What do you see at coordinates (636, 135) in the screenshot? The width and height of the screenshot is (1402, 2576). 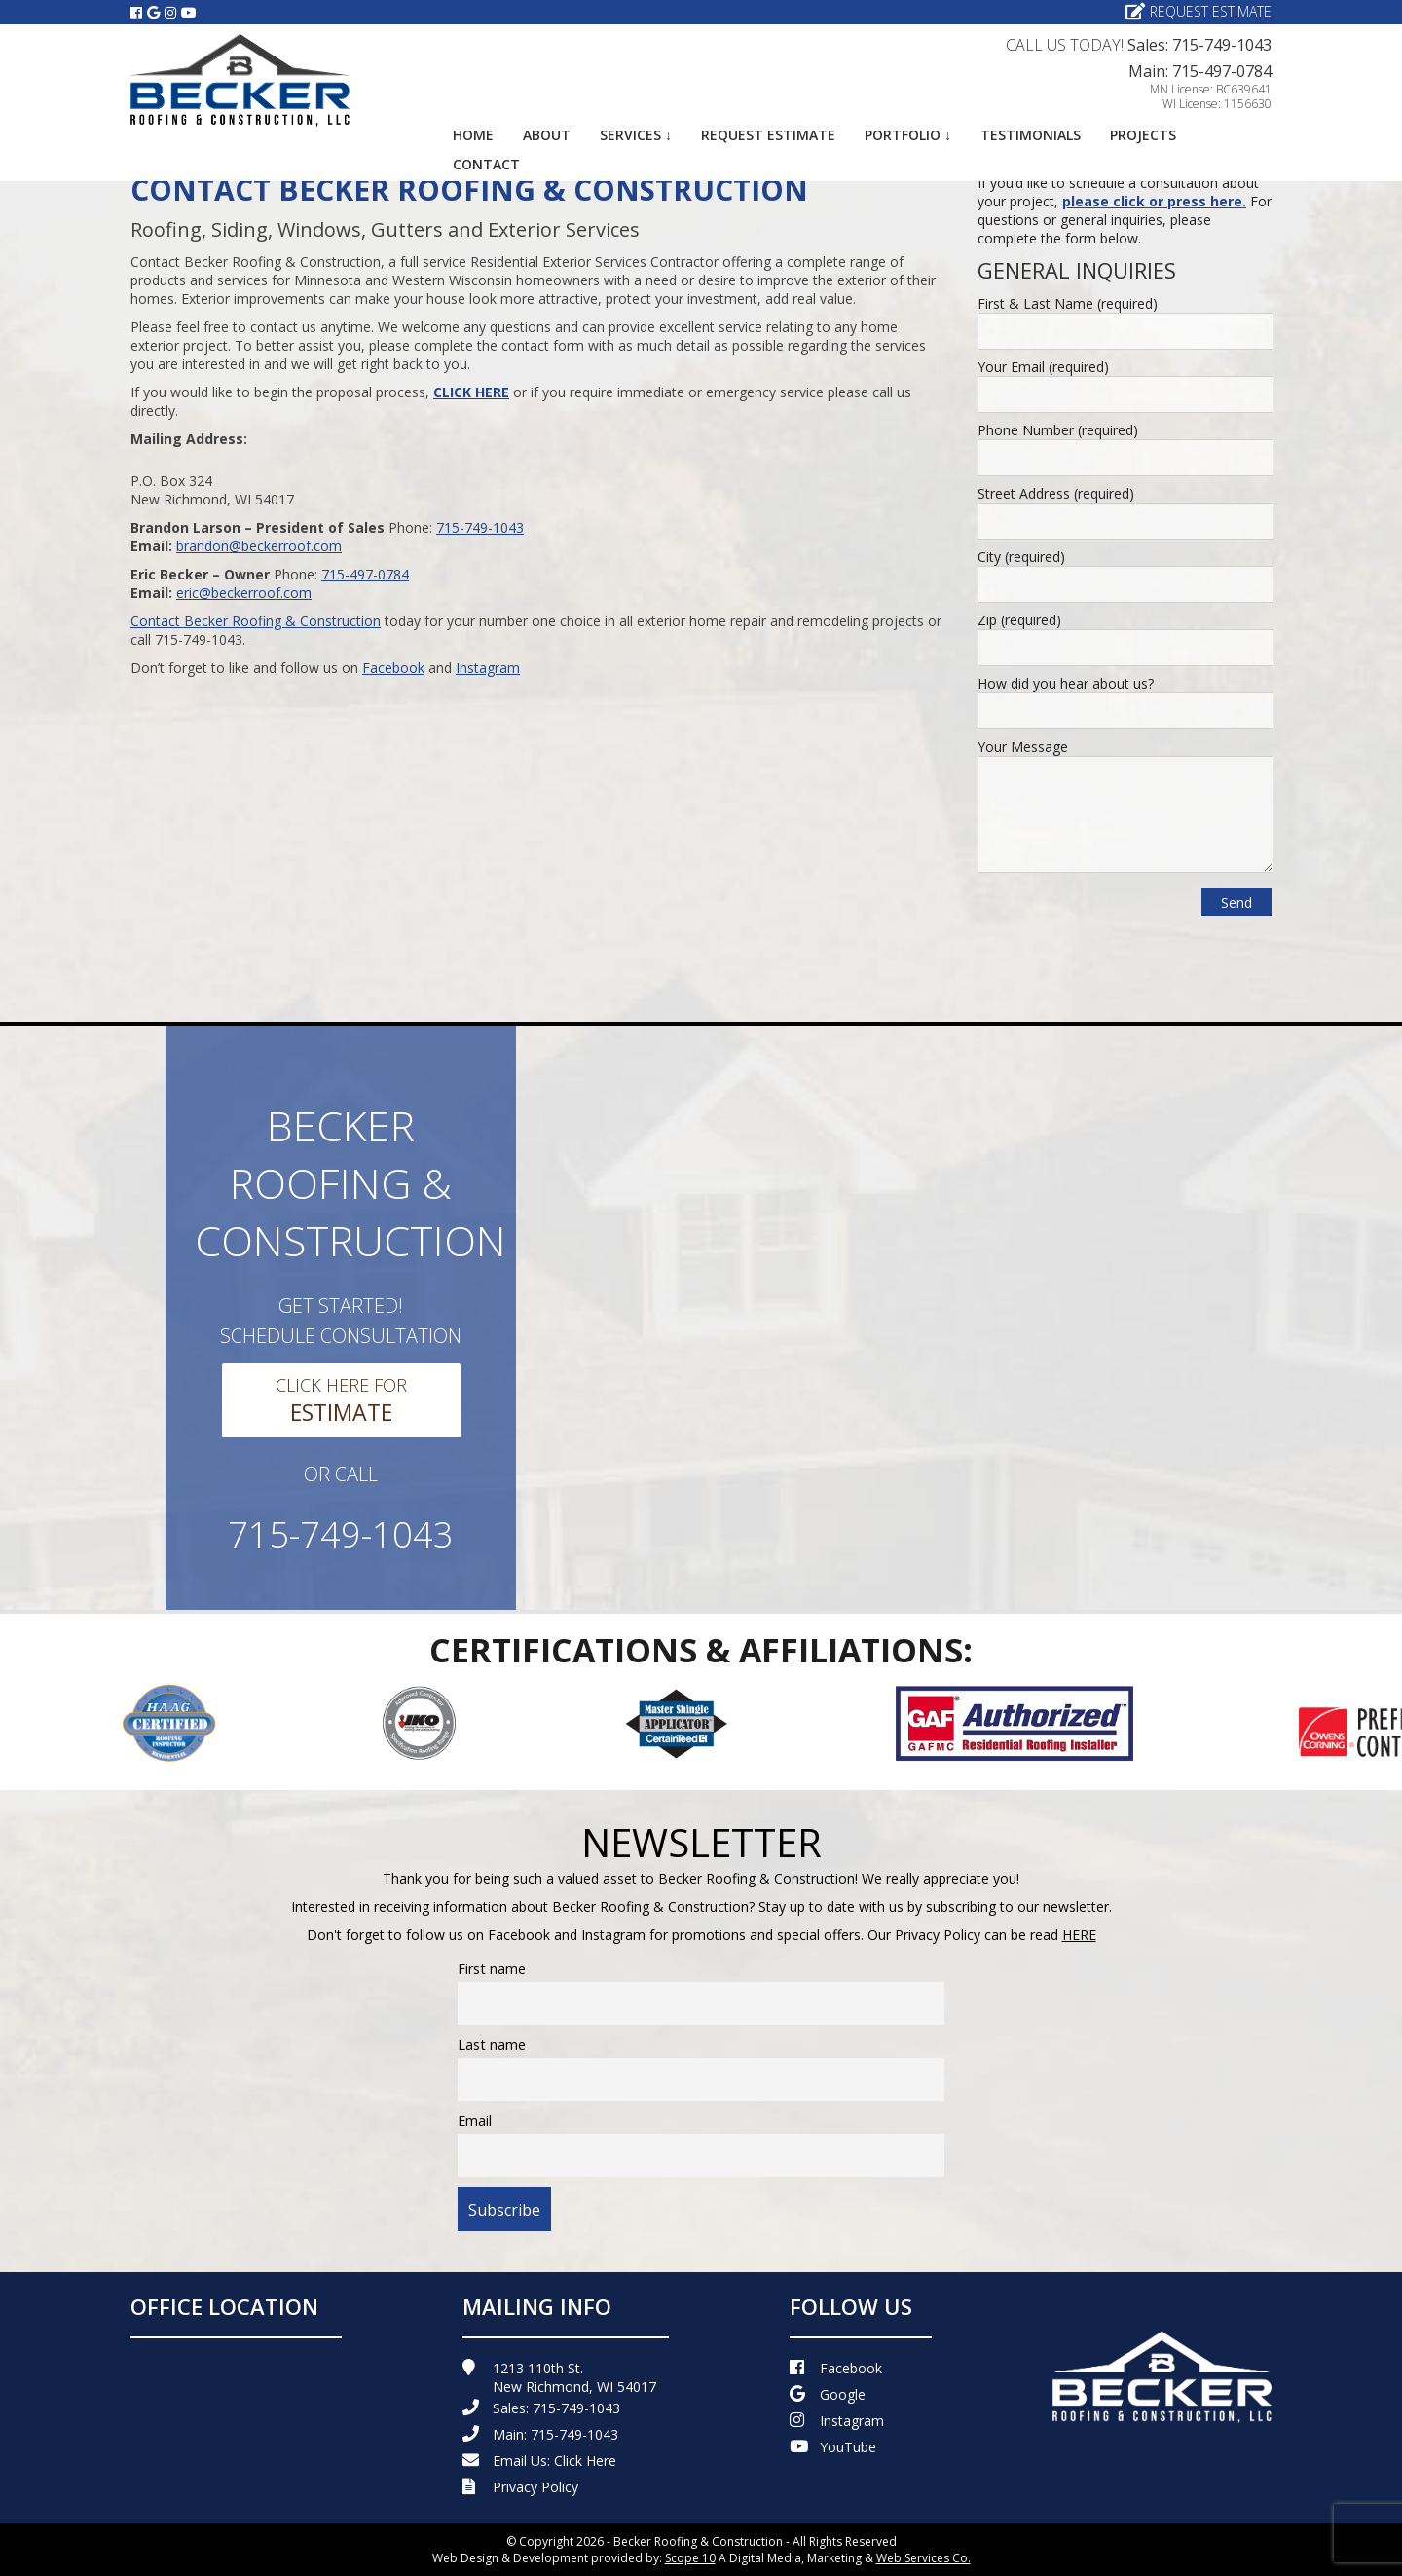 I see `Services ↓` at bounding box center [636, 135].